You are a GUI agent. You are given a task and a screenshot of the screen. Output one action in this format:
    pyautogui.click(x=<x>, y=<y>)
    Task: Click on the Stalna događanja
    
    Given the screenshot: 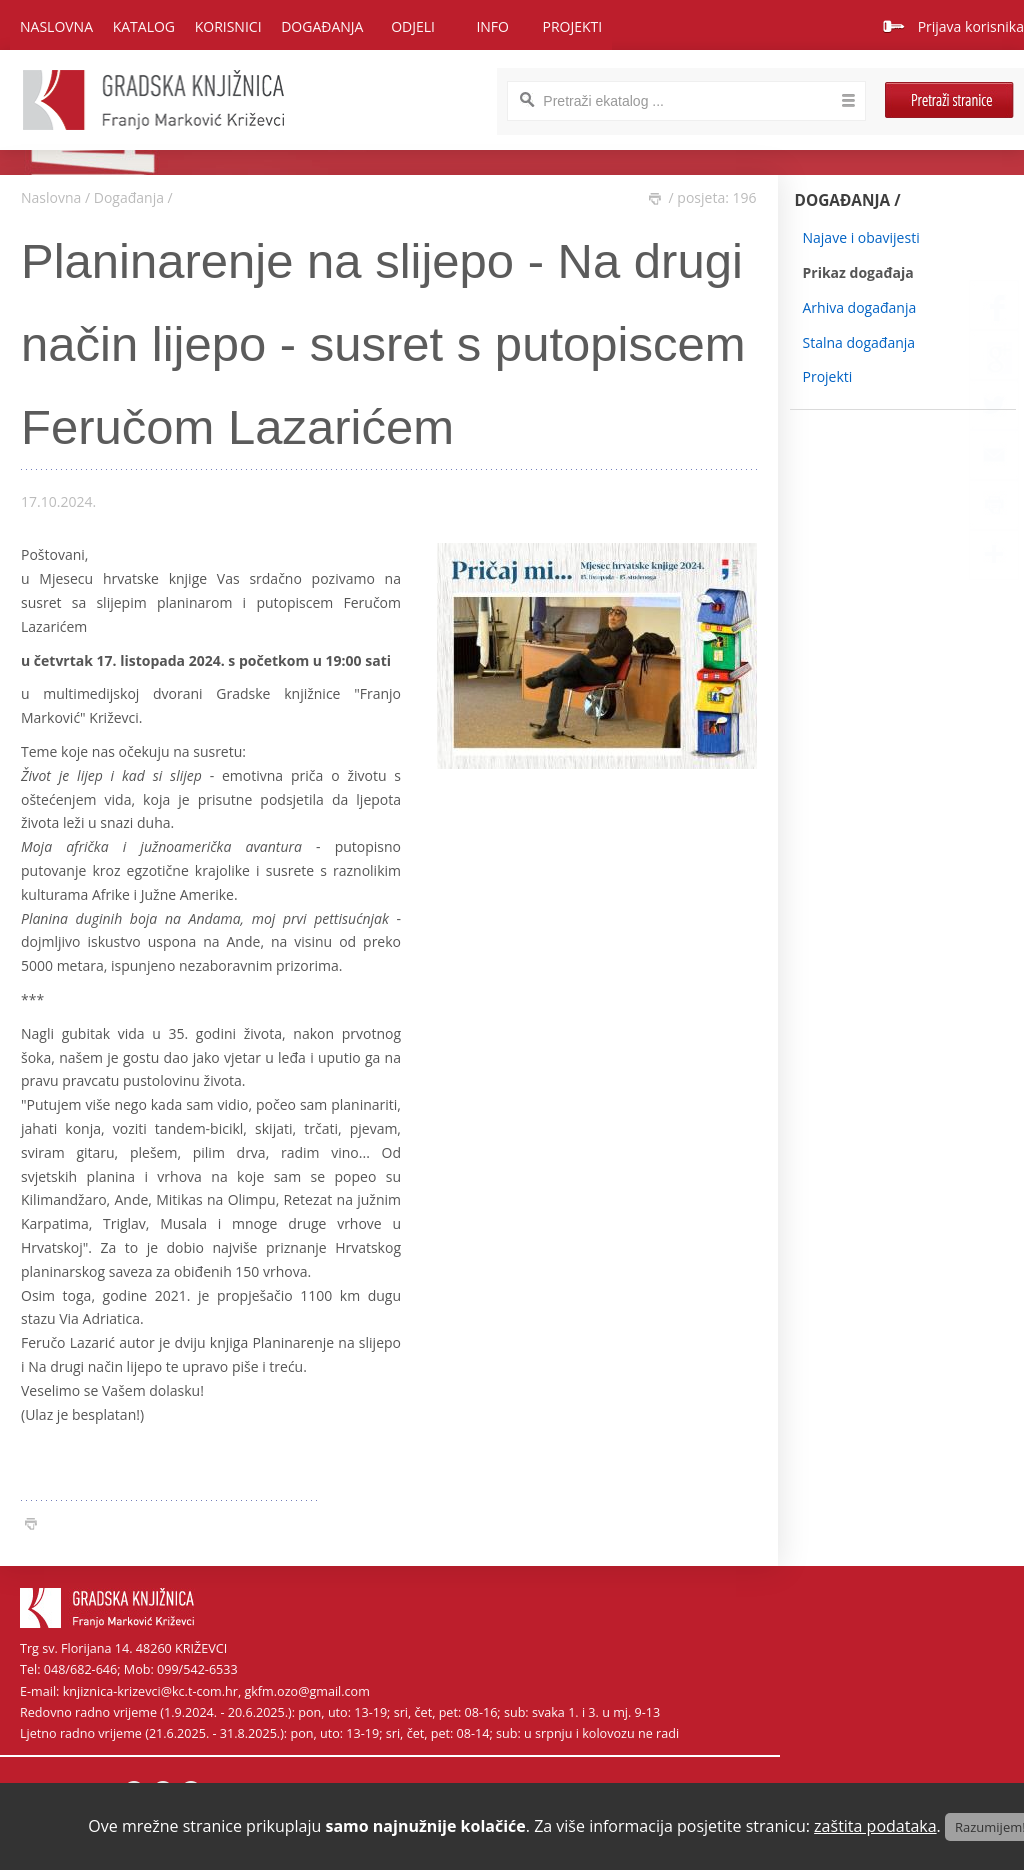 What is the action you would take?
    pyautogui.click(x=859, y=342)
    